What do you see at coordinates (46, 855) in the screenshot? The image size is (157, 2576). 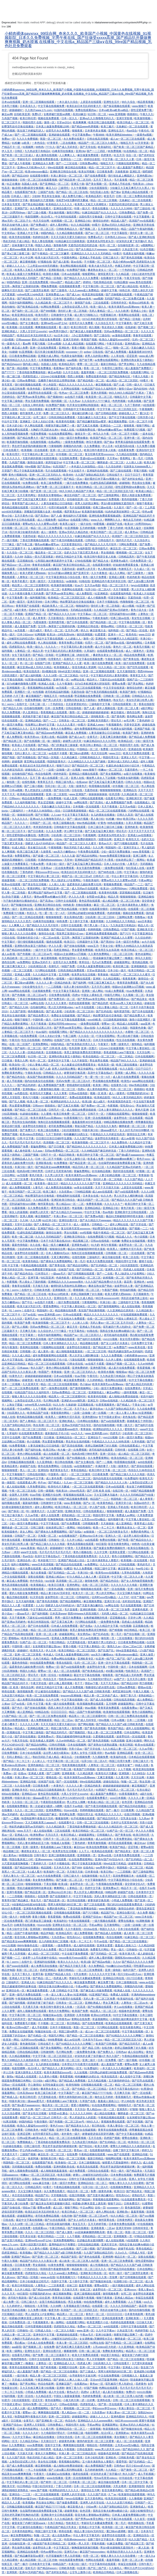 I see `国产盗摄一区二区三区` at bounding box center [46, 855].